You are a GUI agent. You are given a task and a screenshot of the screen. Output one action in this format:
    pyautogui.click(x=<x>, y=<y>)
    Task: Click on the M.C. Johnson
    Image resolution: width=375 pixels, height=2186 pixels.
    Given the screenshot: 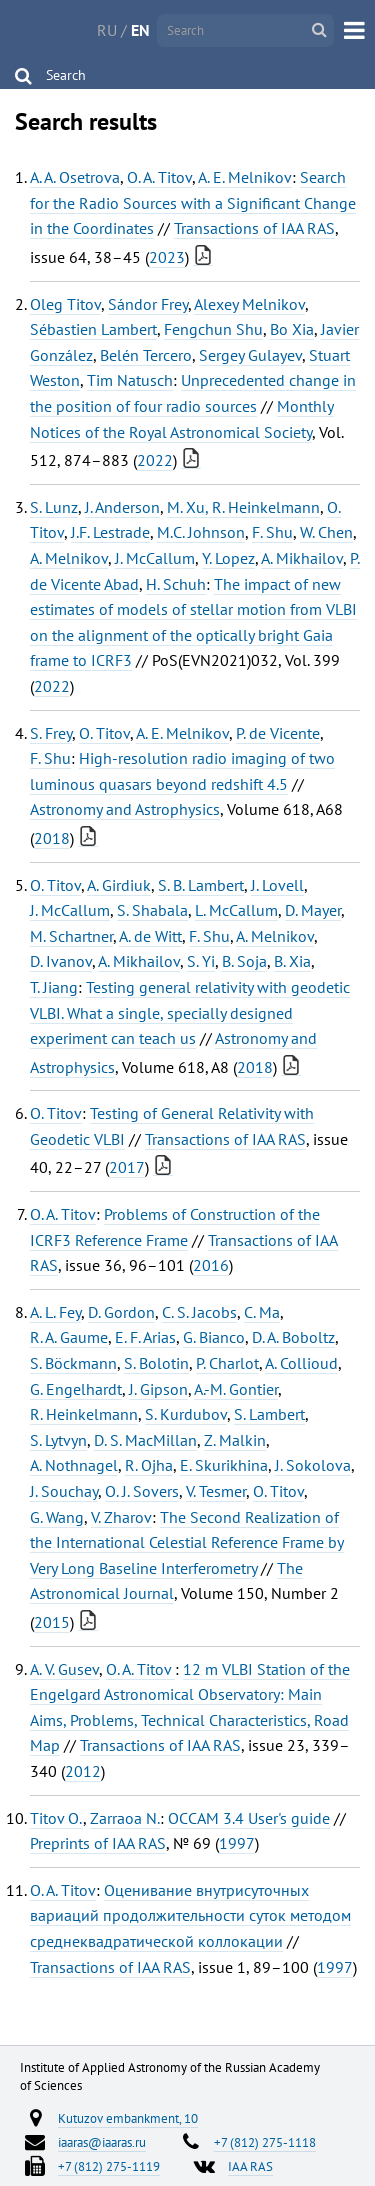 What is the action you would take?
    pyautogui.click(x=201, y=532)
    